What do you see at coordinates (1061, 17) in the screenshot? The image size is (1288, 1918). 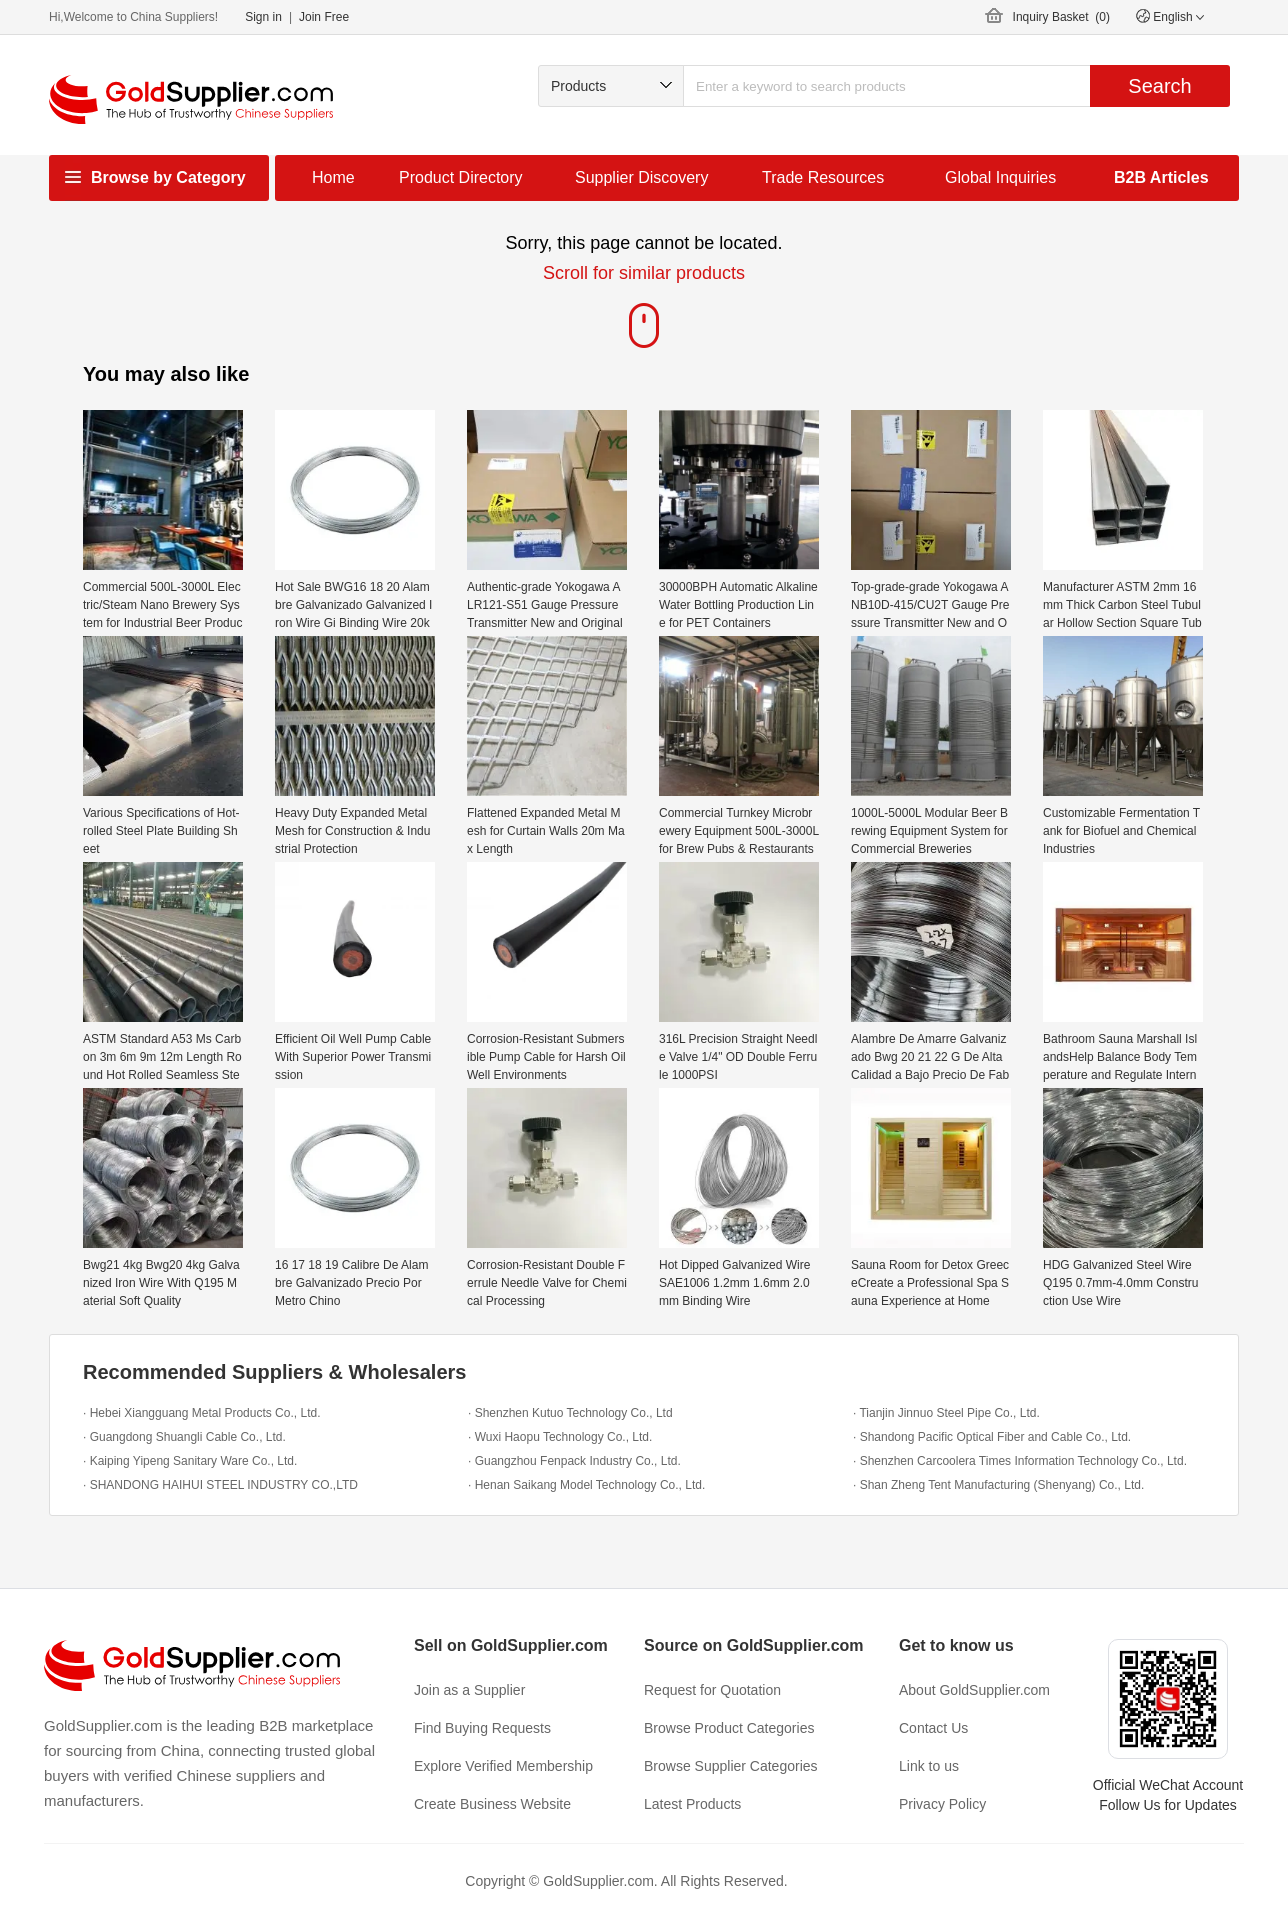 I see `Inquiry Basket ()` at bounding box center [1061, 17].